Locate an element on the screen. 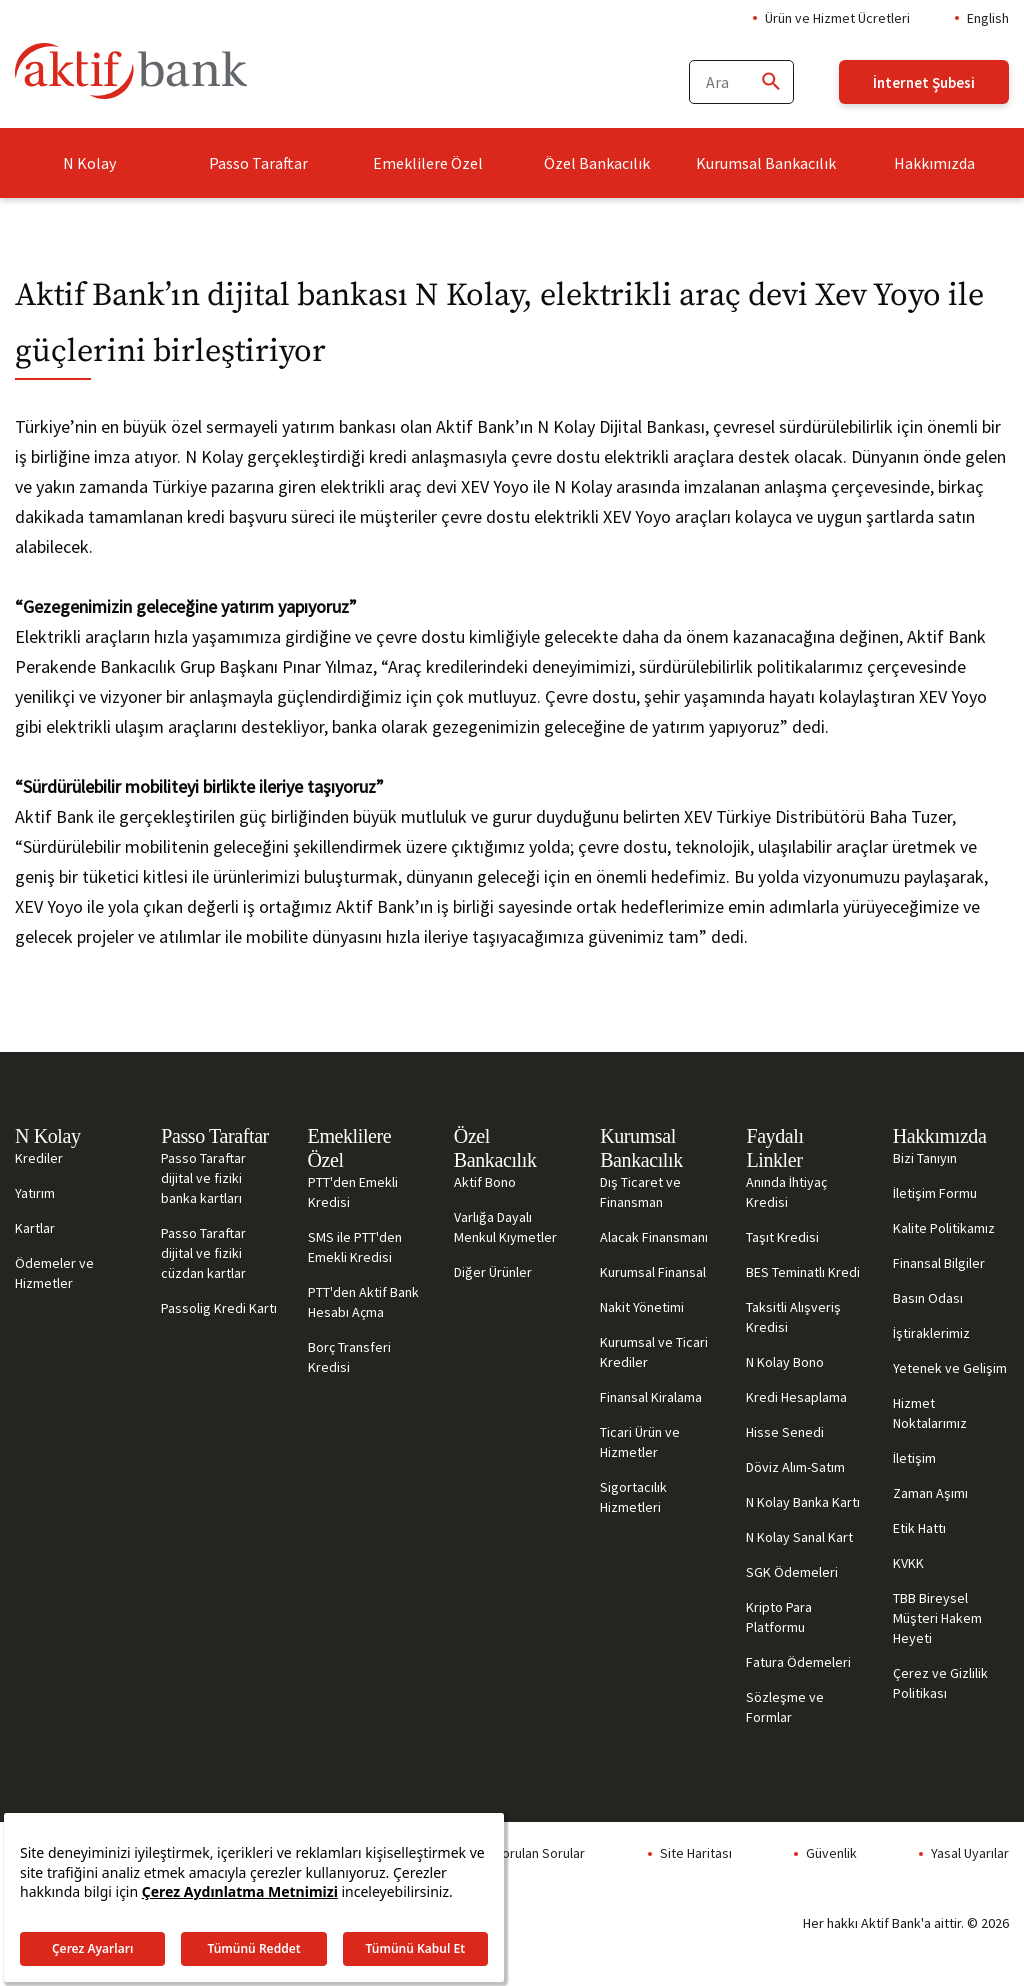  Güvenlik is located at coordinates (831, 1853).